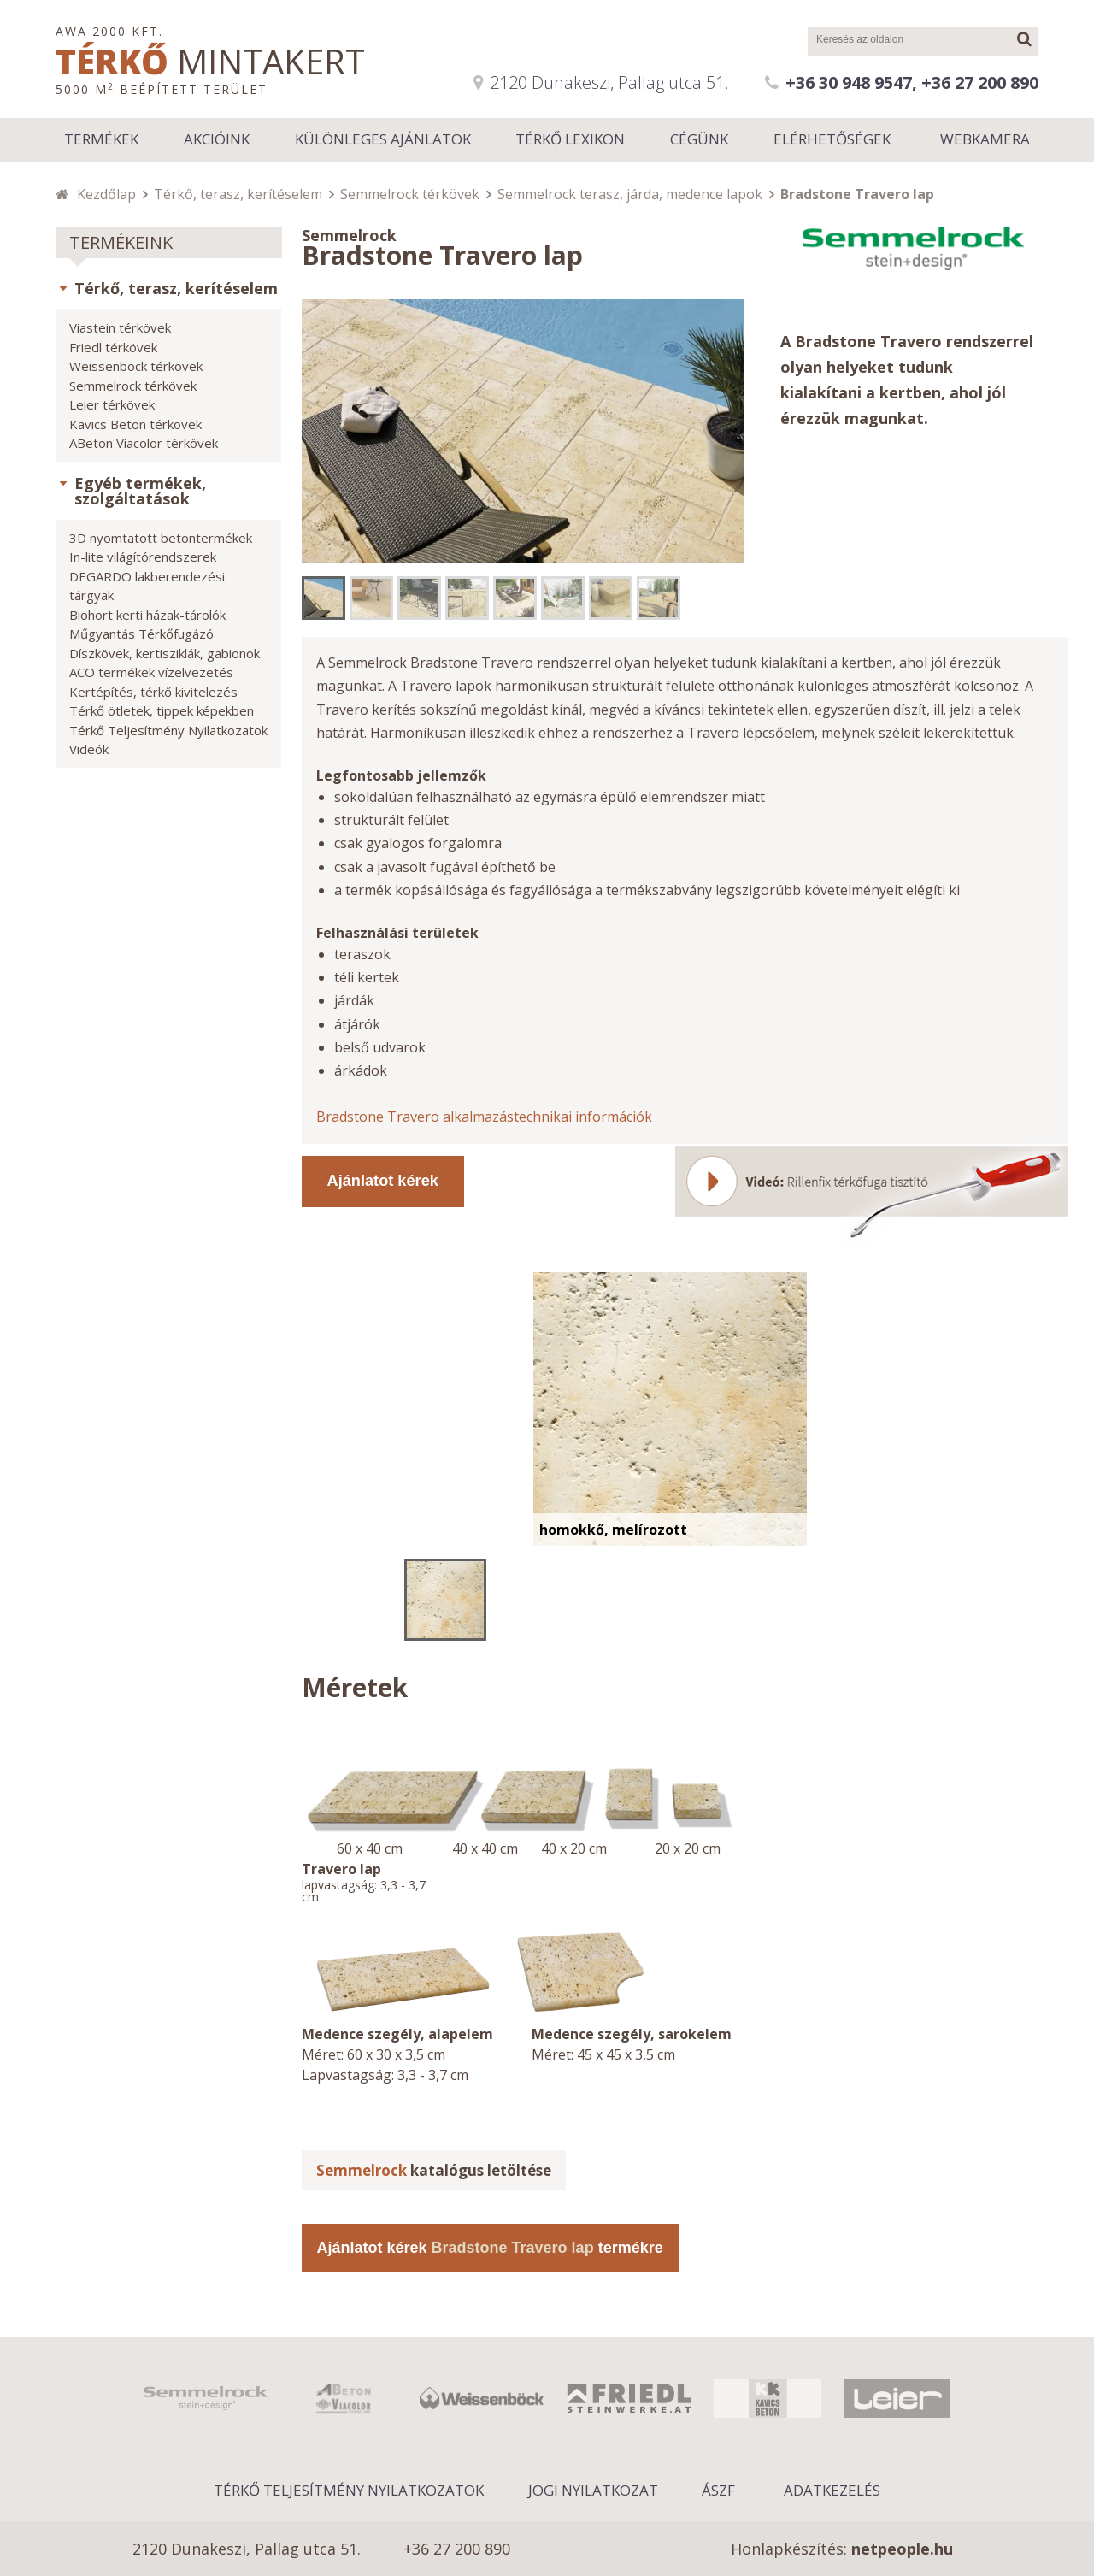 This screenshot has width=1094, height=2576. Describe the element at coordinates (112, 404) in the screenshot. I see `Leier térkövek` at that location.